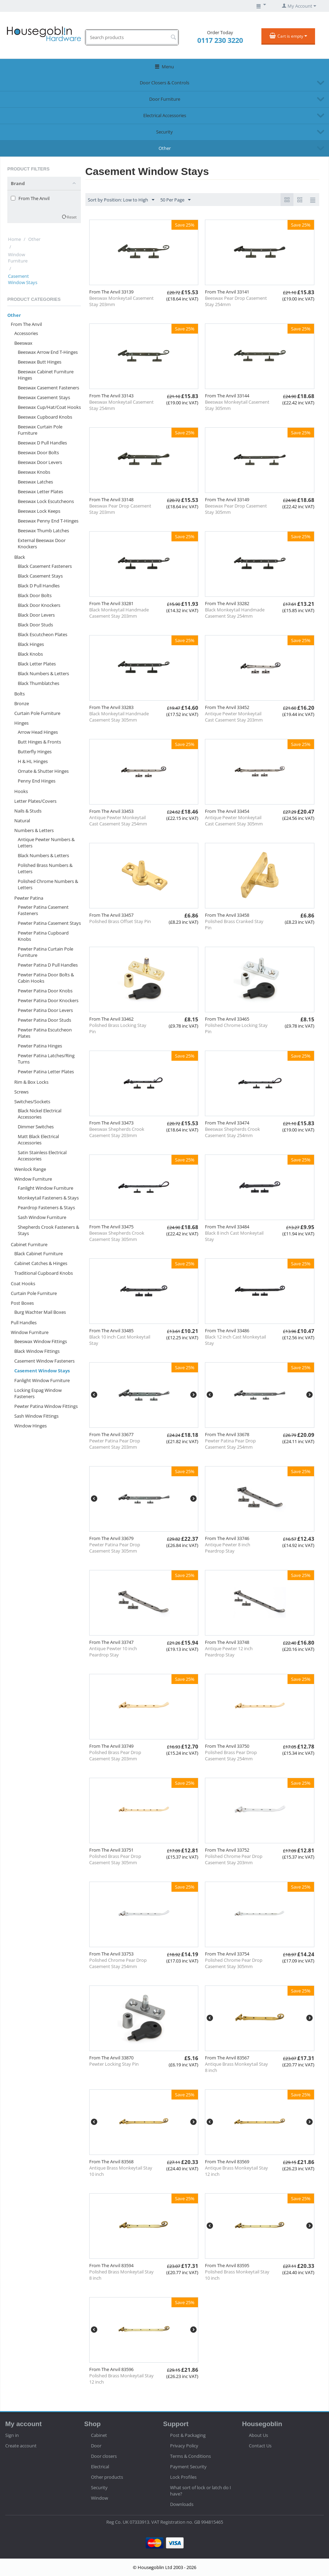 The height and width of the screenshot is (2576, 329). I want to click on Casement Window Stays, so click(42, 1370).